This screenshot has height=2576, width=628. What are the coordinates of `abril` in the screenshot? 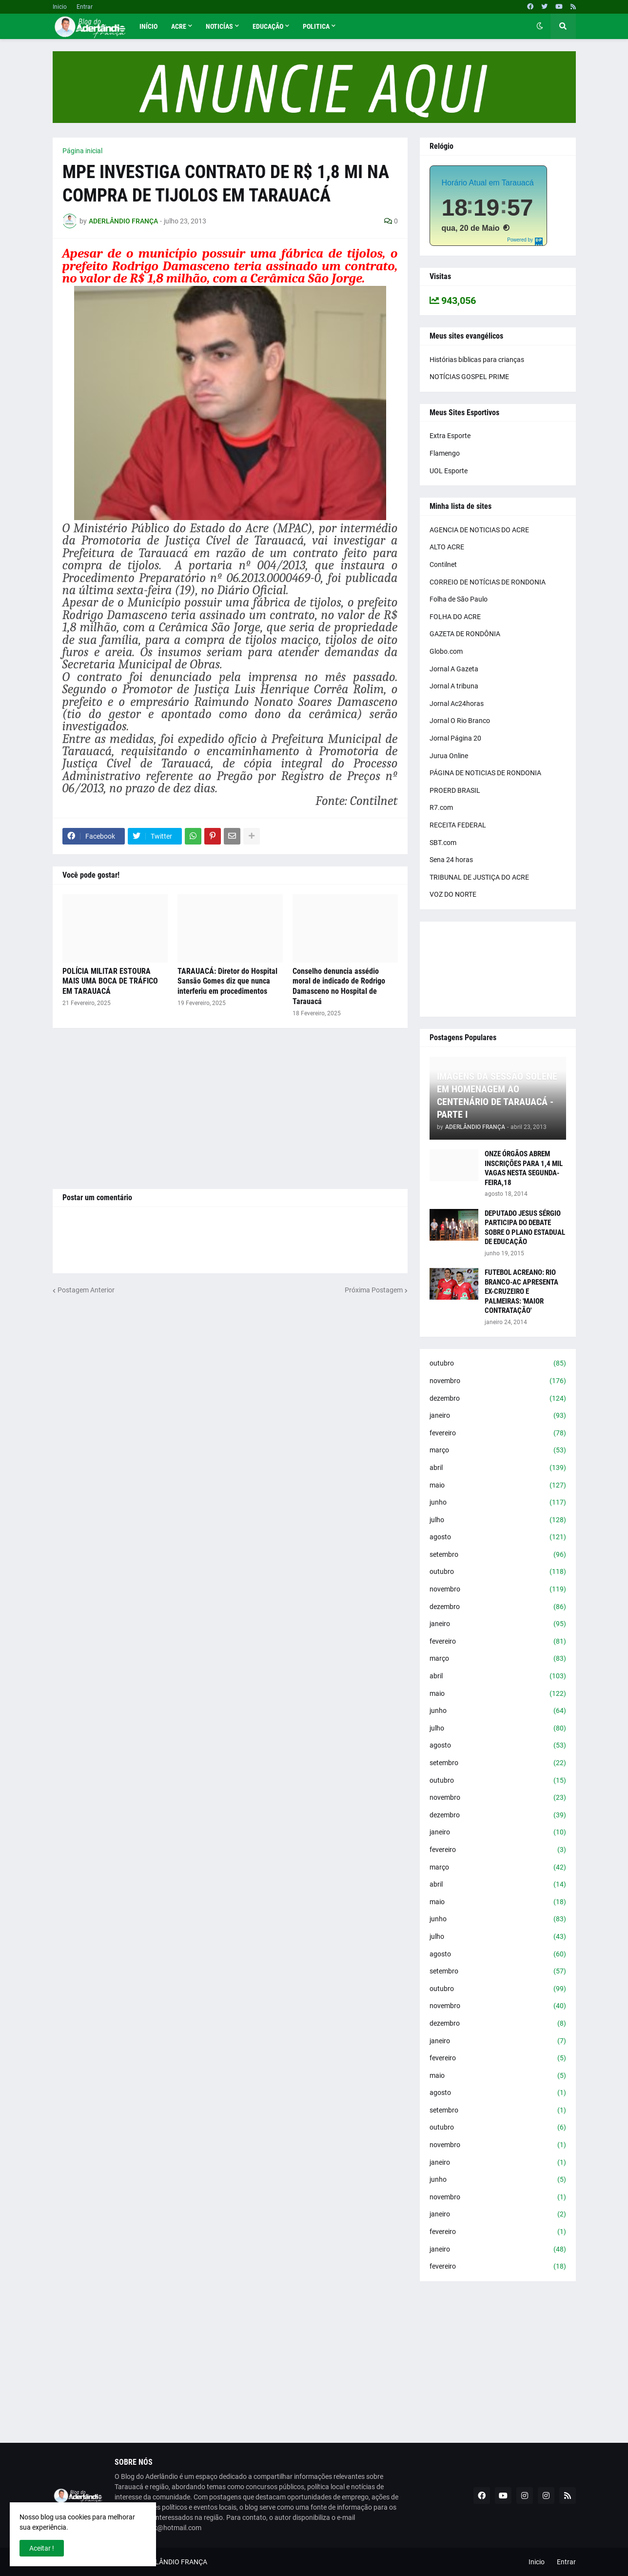 It's located at (498, 1468).